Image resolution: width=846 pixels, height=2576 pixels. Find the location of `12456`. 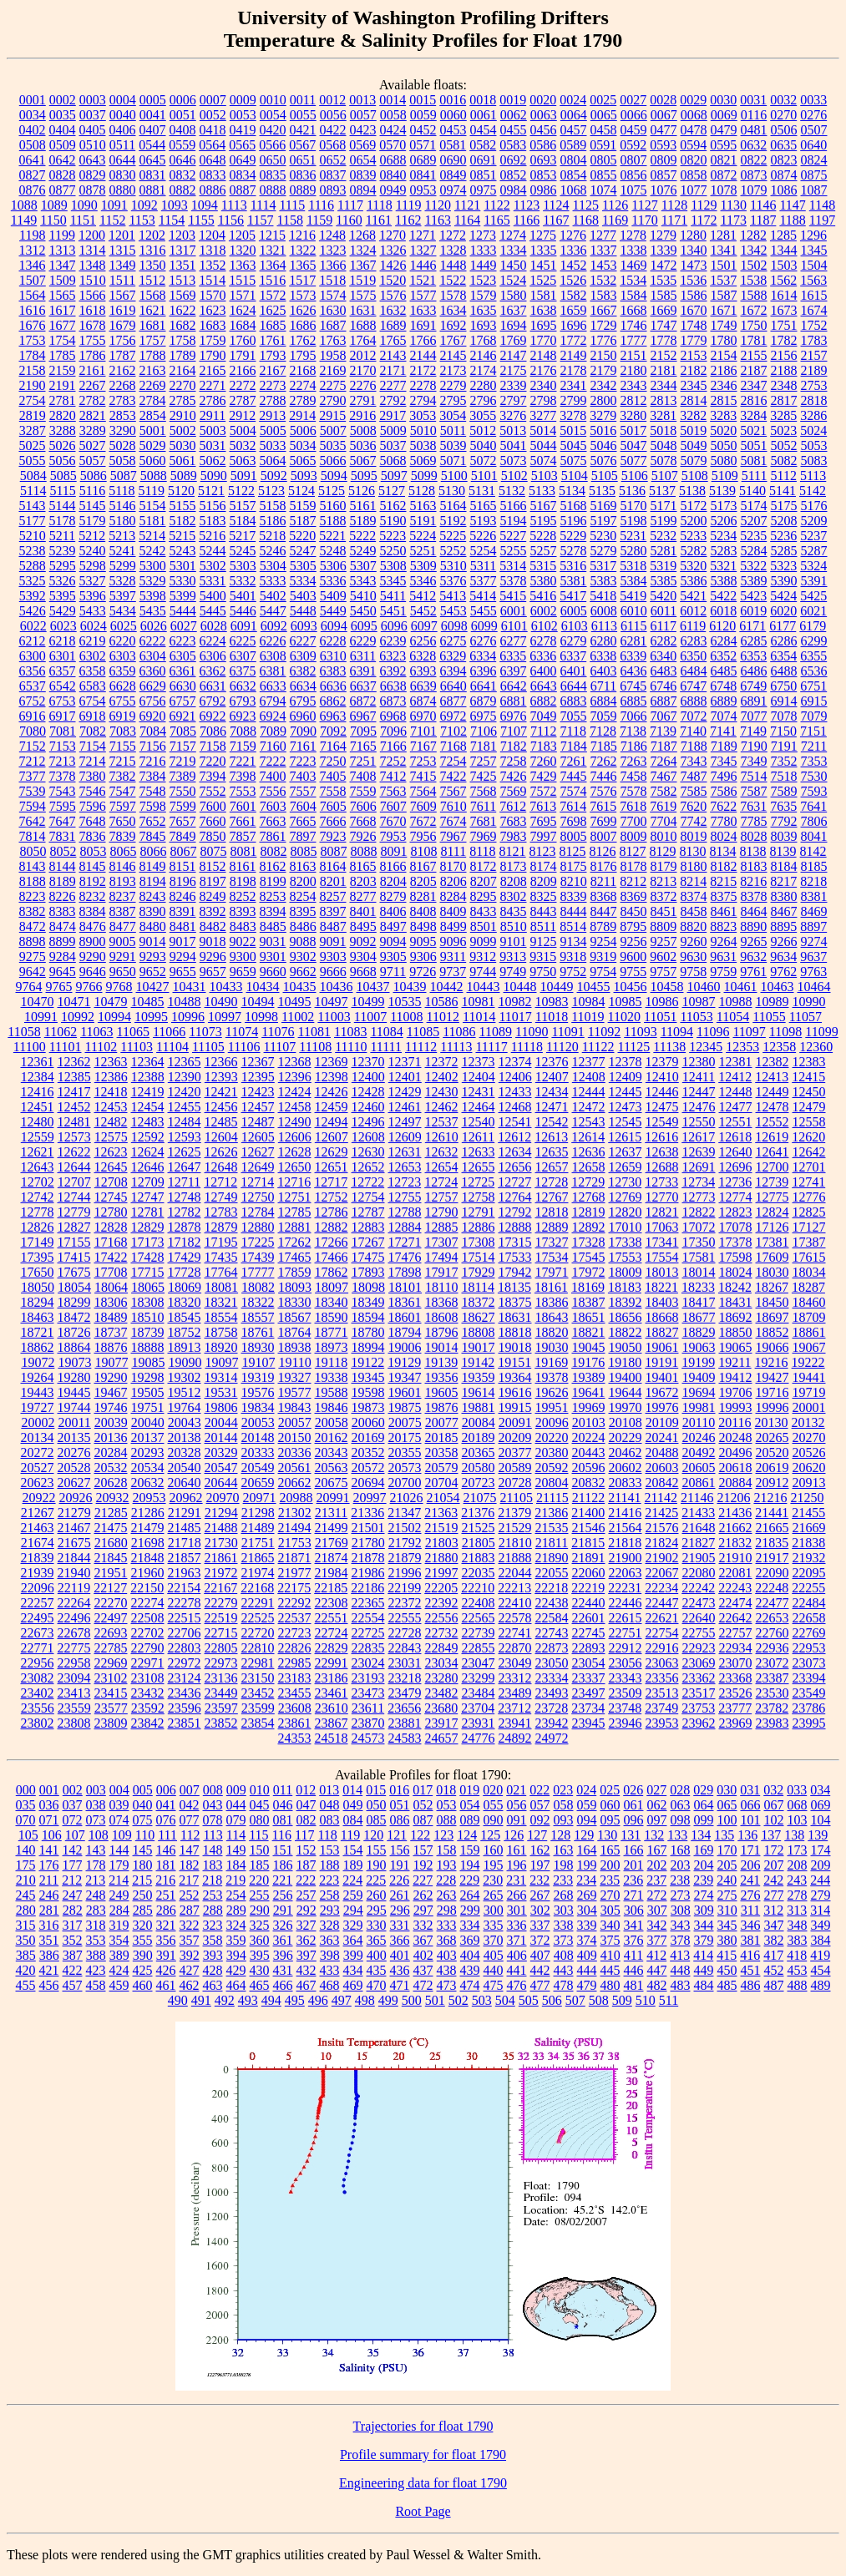

12456 is located at coordinates (221, 1107).